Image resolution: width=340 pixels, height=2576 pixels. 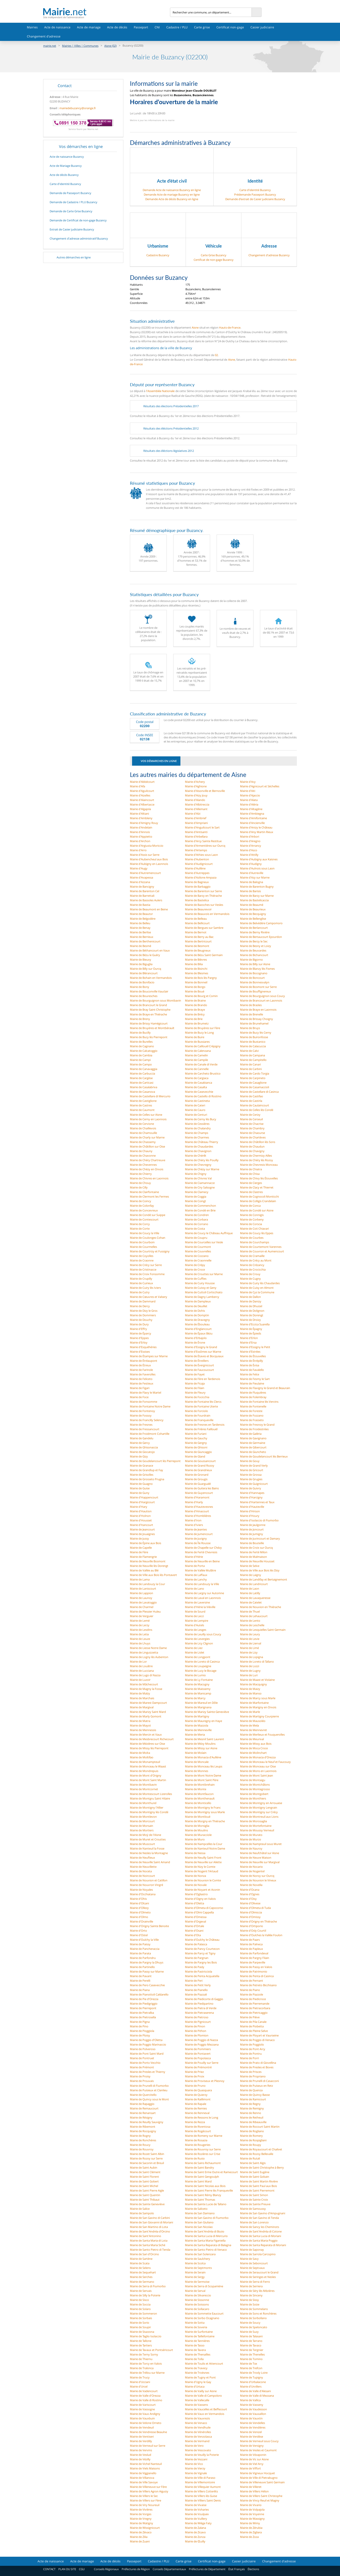 What do you see at coordinates (251, 2341) in the screenshot?
I see `Mairie de Tarrano` at bounding box center [251, 2341].